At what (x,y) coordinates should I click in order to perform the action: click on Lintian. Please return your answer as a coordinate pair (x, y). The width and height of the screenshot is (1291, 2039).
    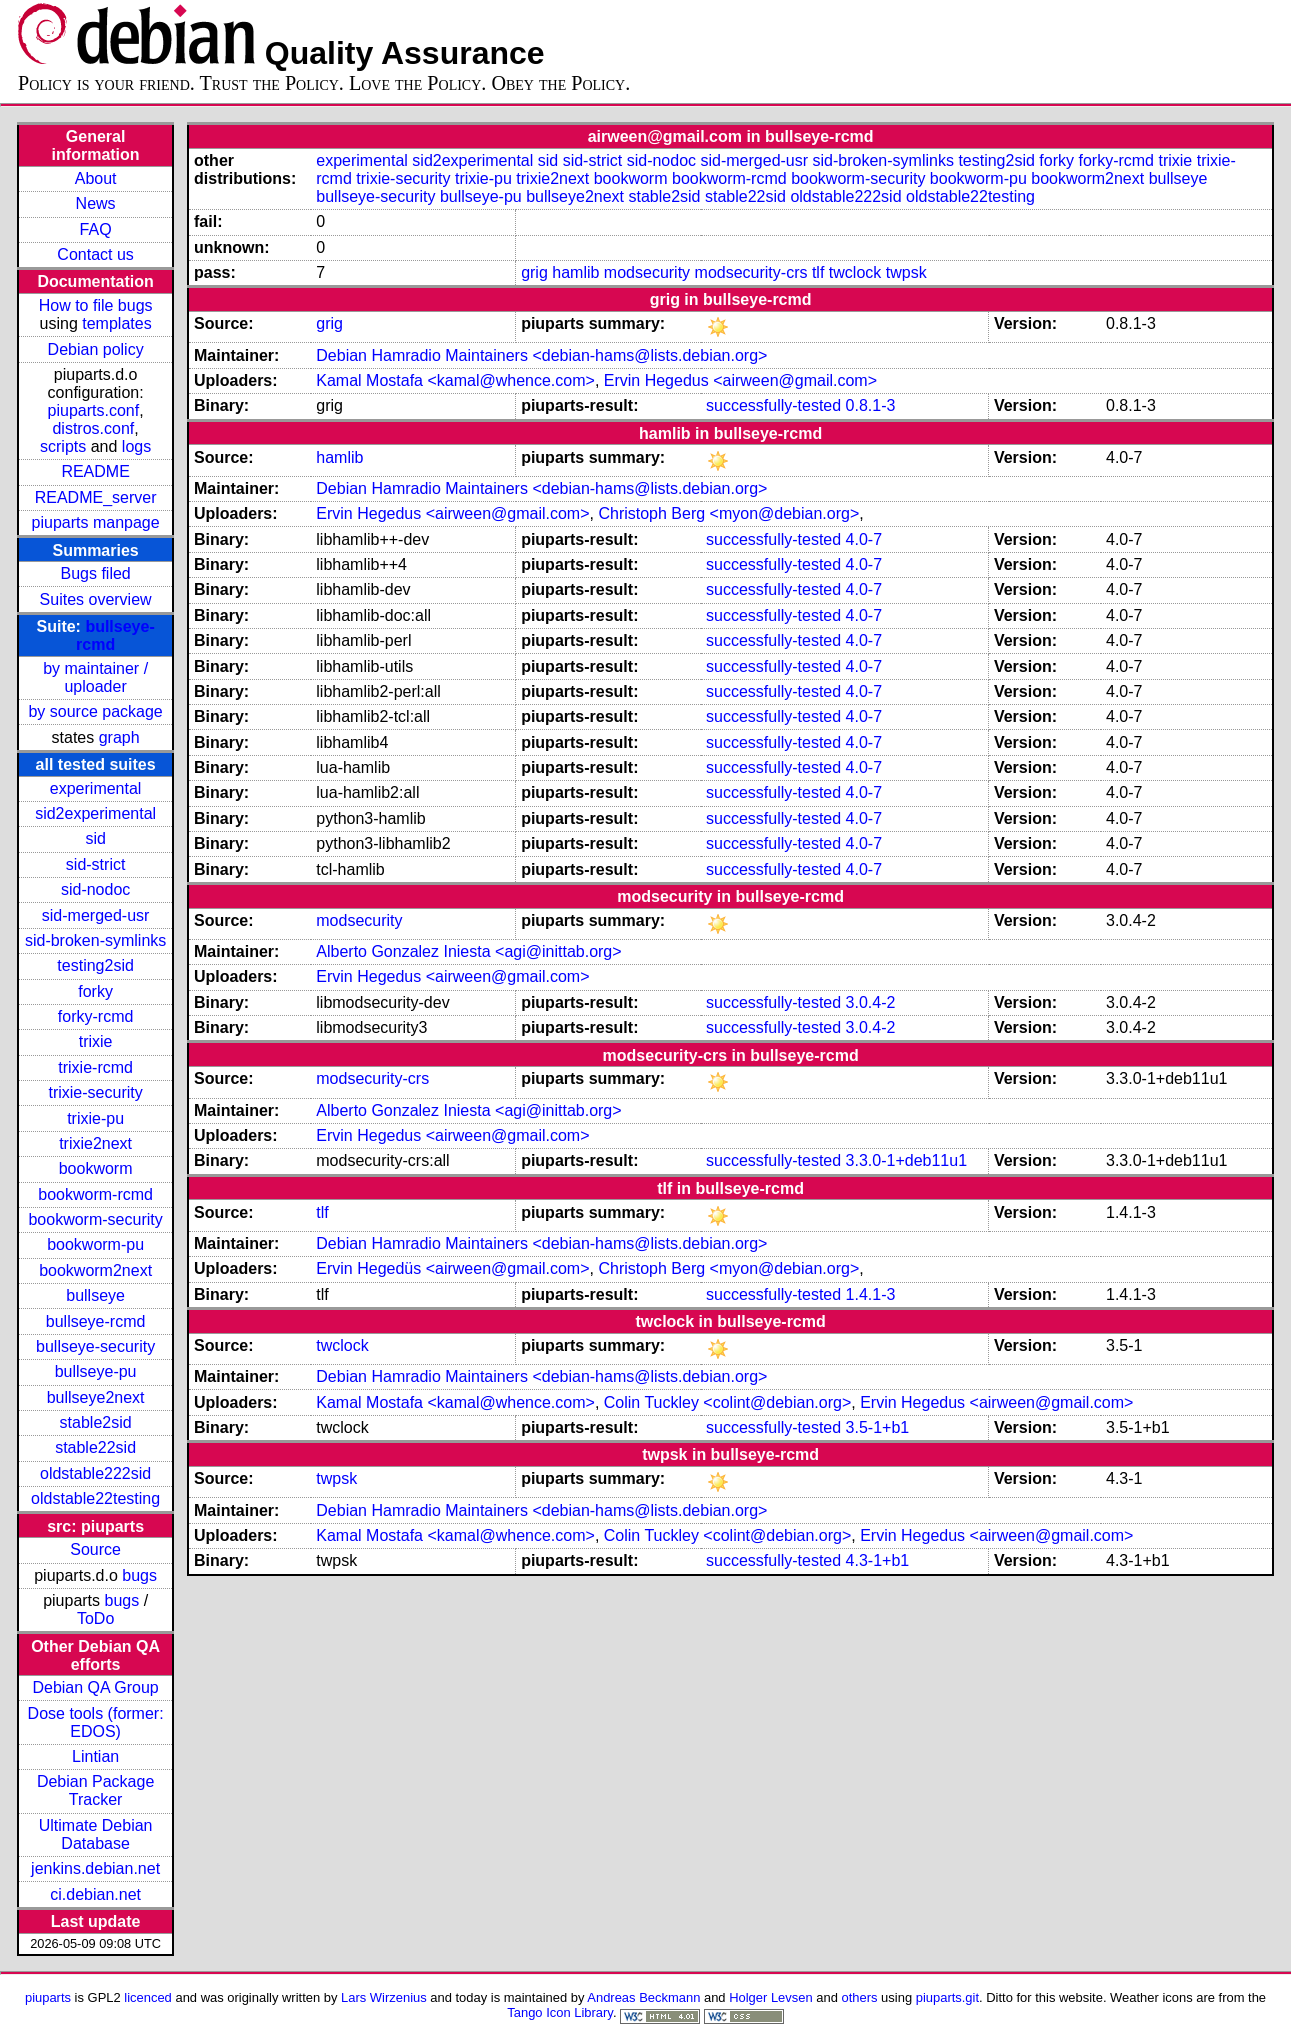
    Looking at the image, I should click on (95, 1756).